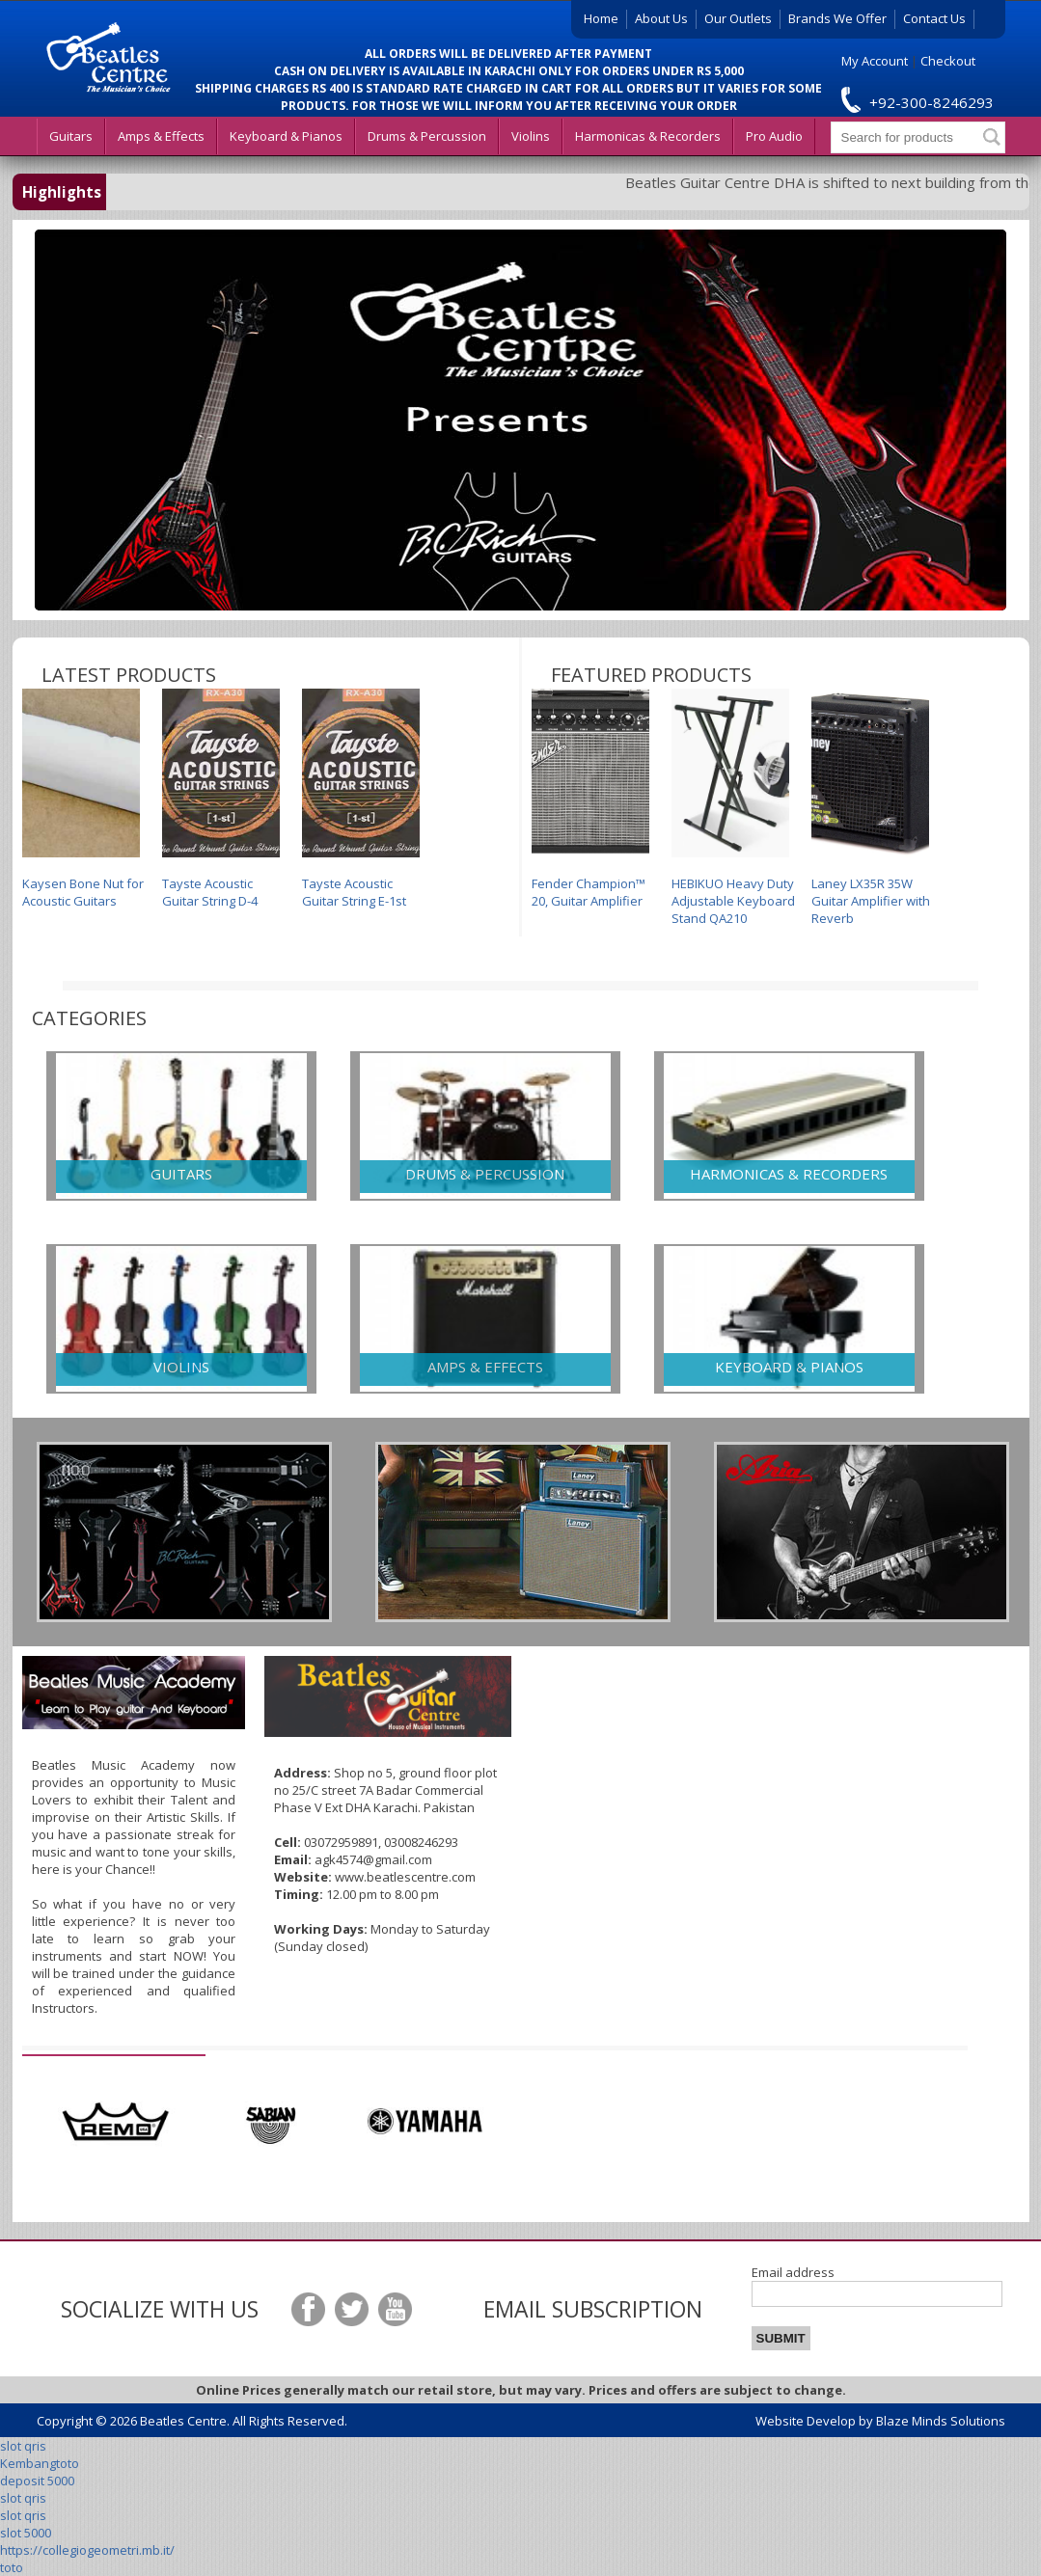 The width and height of the screenshot is (1041, 2576). What do you see at coordinates (934, 18) in the screenshot?
I see `Contact Us` at bounding box center [934, 18].